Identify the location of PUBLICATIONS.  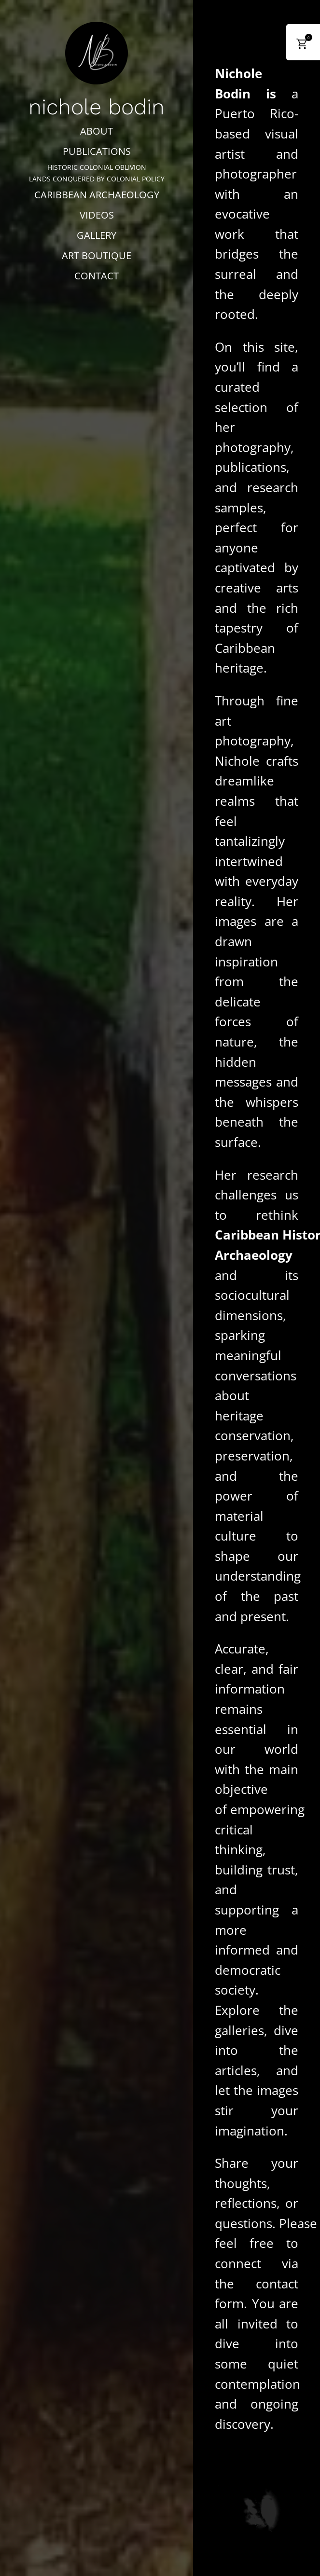
(97, 151).